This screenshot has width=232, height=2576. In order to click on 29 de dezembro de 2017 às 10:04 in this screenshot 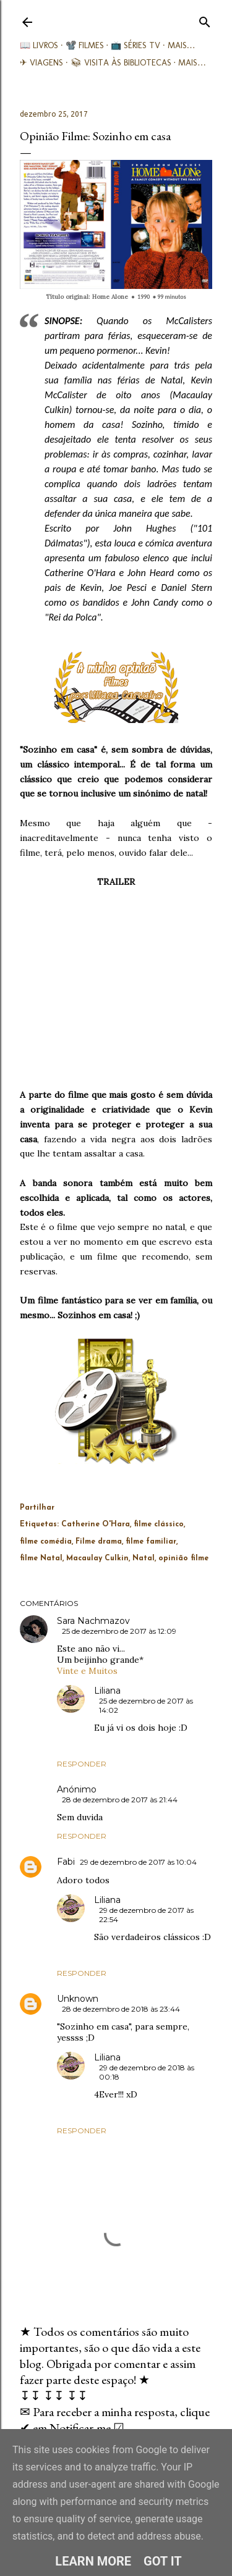, I will do `click(138, 1862)`.